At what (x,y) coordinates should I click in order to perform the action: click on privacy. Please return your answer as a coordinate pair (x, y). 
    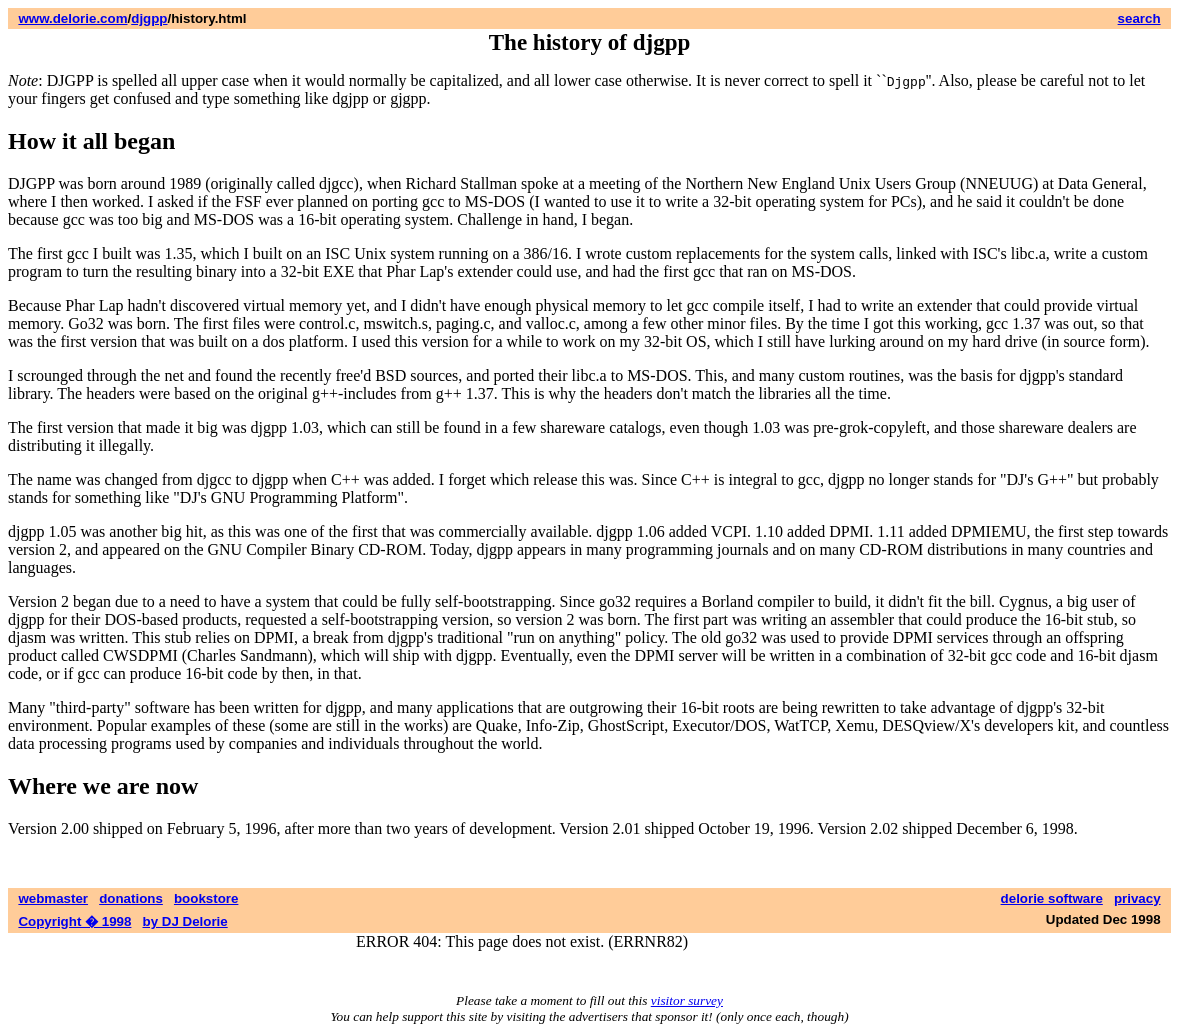
    Looking at the image, I should click on (1137, 898).